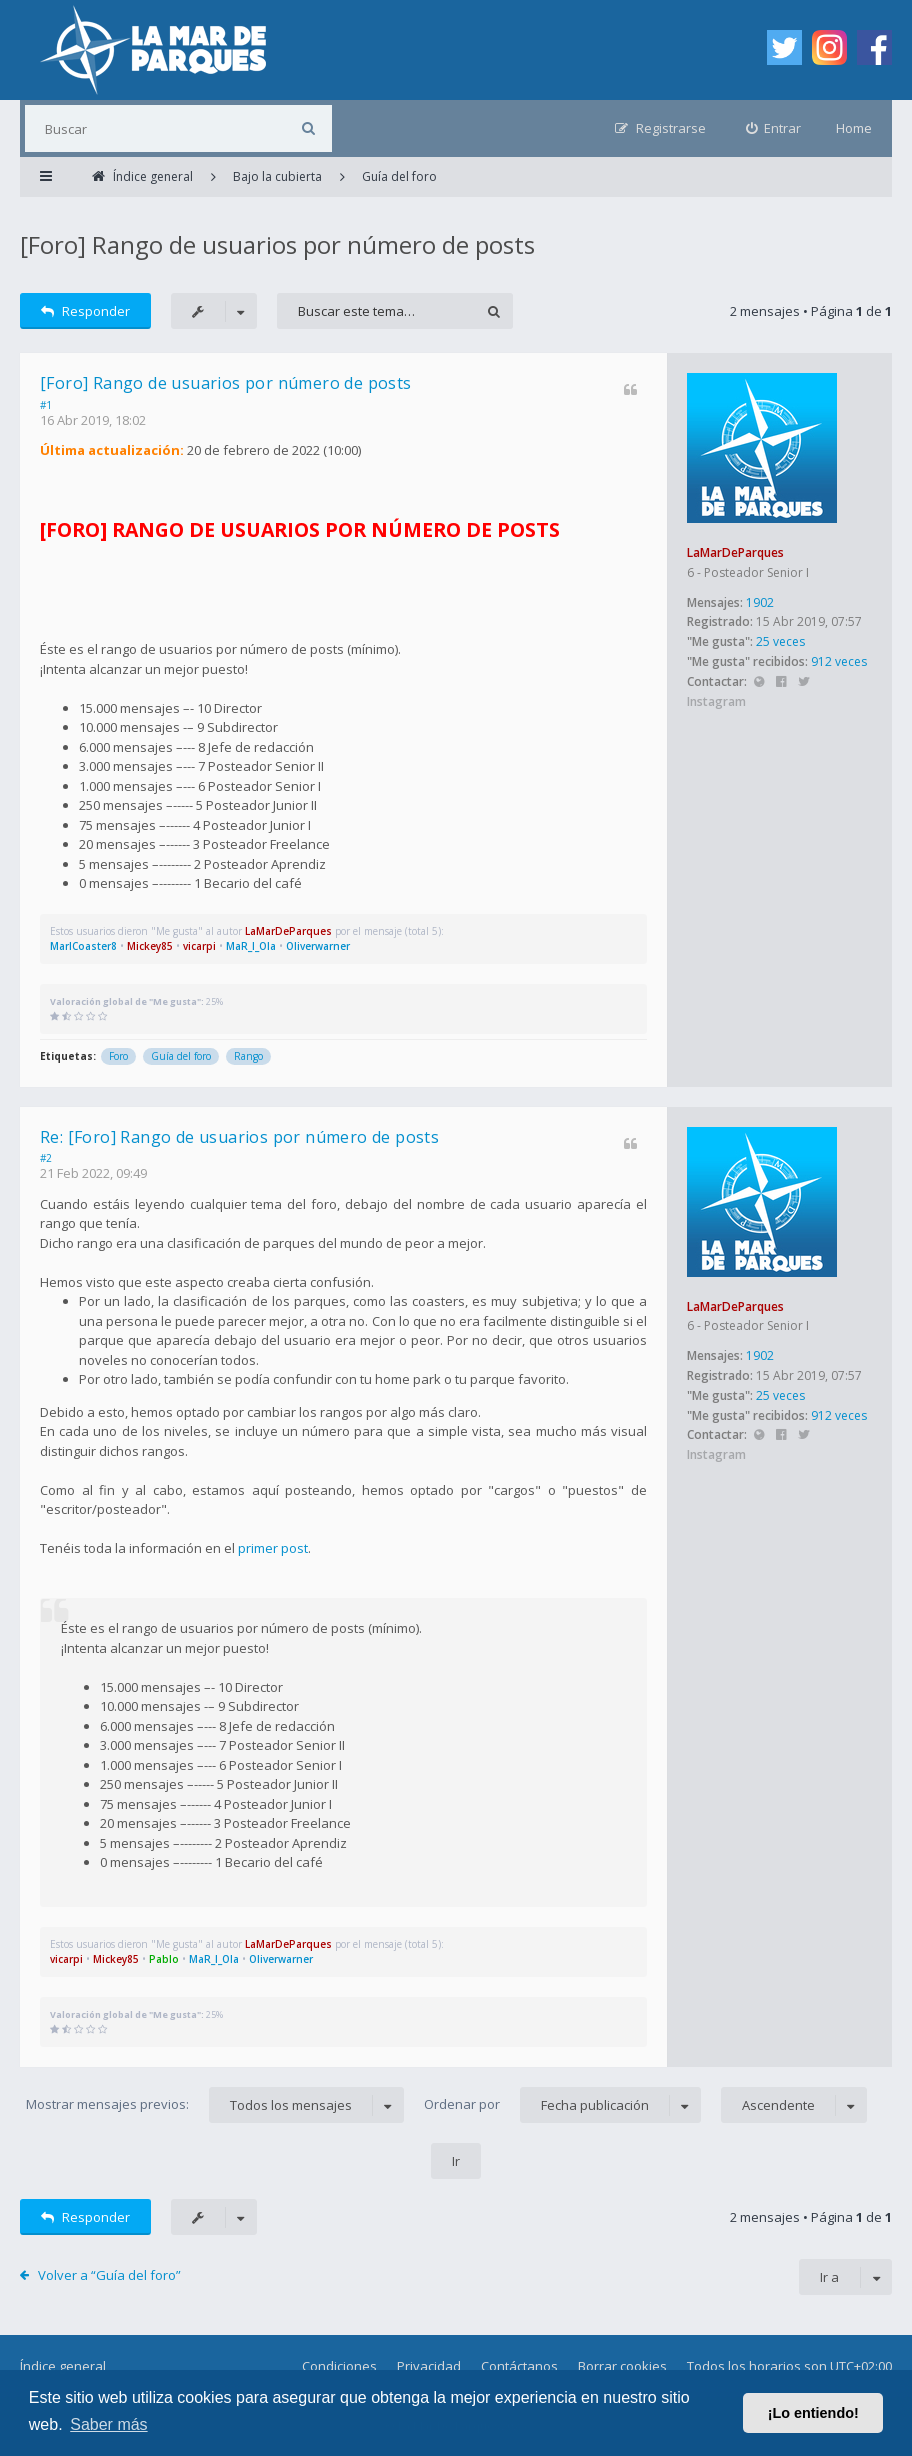  I want to click on 912 veces, so click(839, 661).